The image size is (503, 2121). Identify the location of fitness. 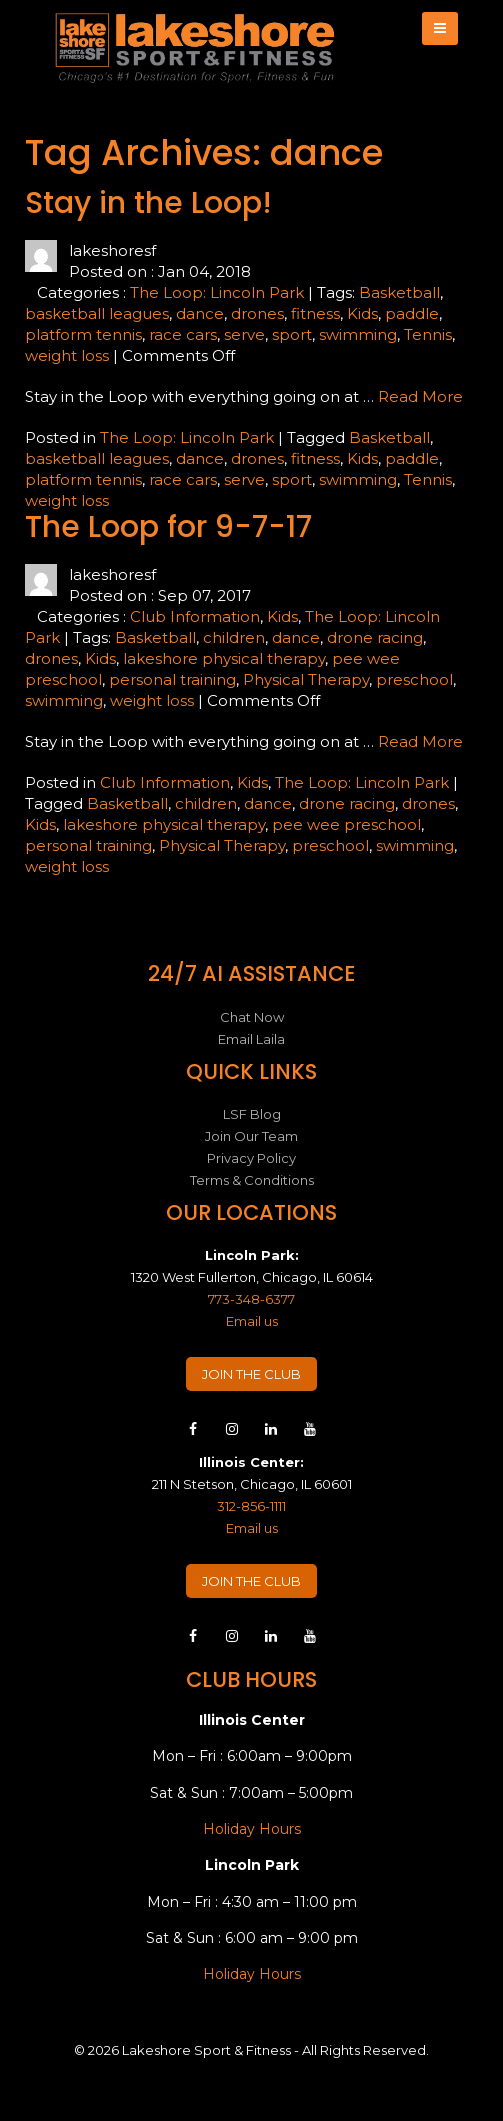
(315, 313).